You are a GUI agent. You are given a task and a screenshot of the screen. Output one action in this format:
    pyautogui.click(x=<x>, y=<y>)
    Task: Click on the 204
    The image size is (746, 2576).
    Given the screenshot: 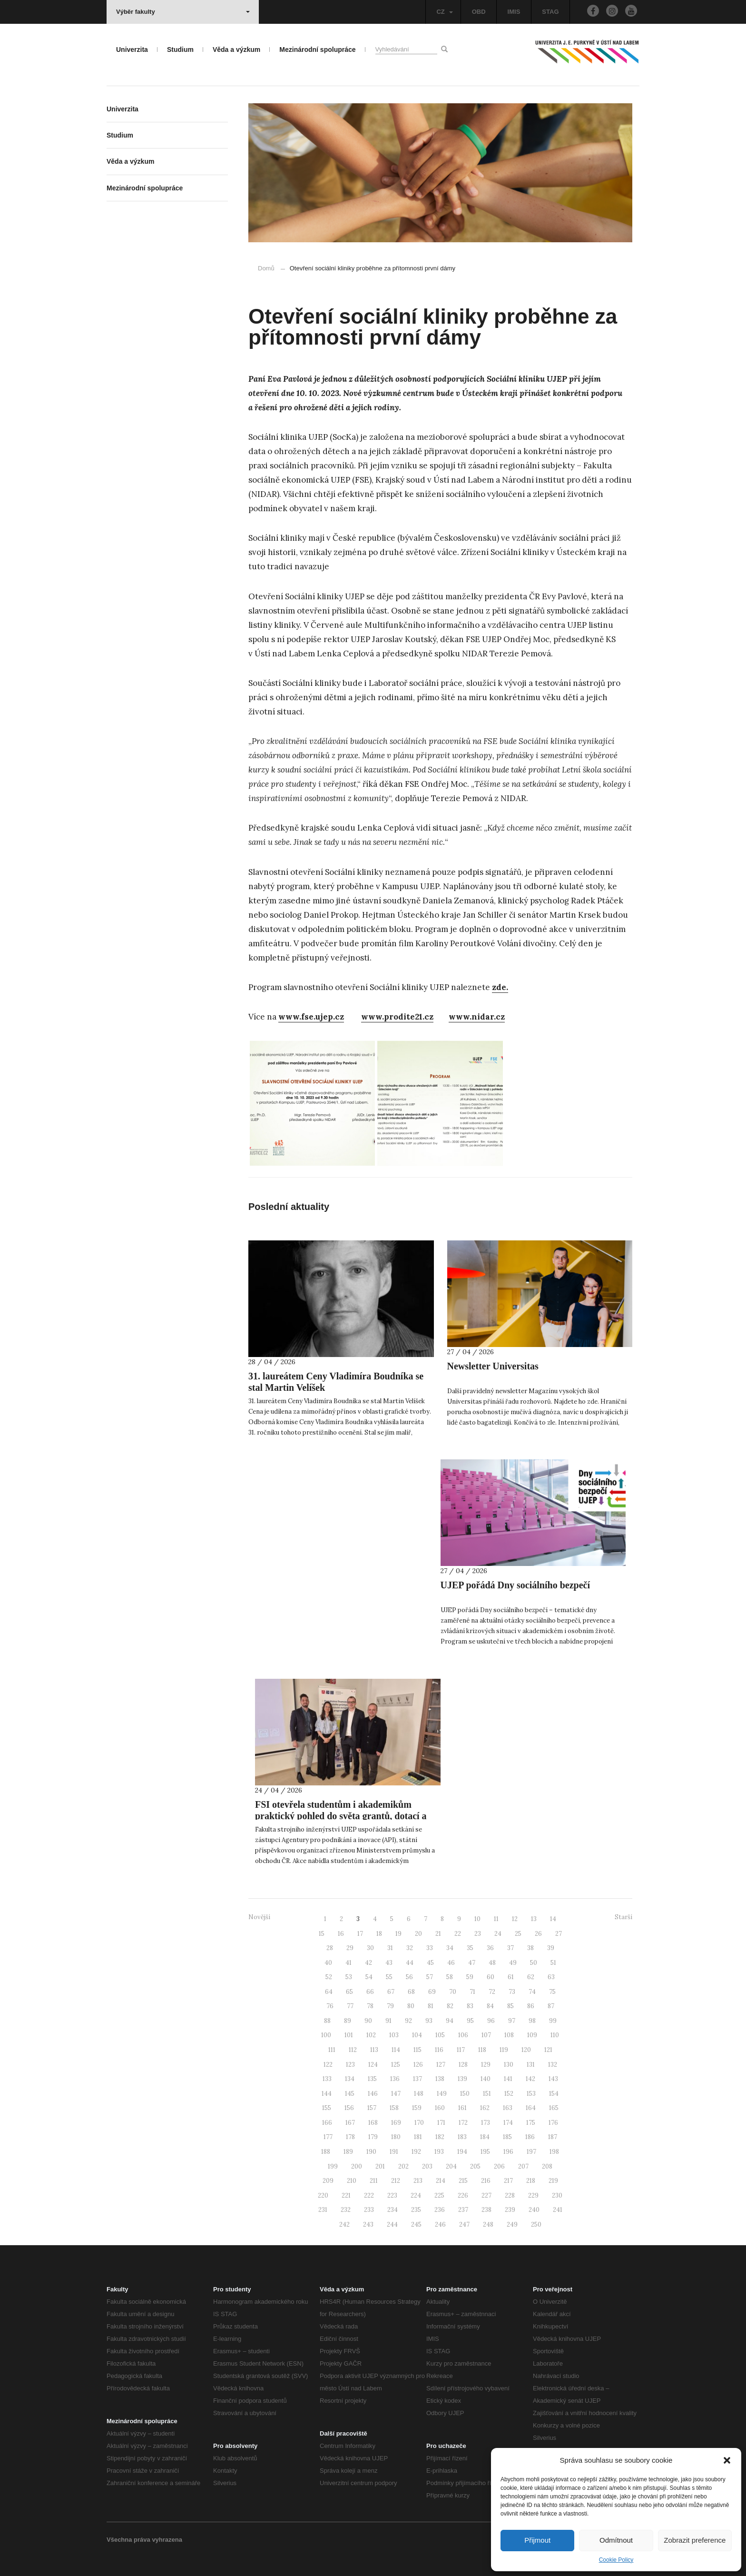 What is the action you would take?
    pyautogui.click(x=451, y=2166)
    